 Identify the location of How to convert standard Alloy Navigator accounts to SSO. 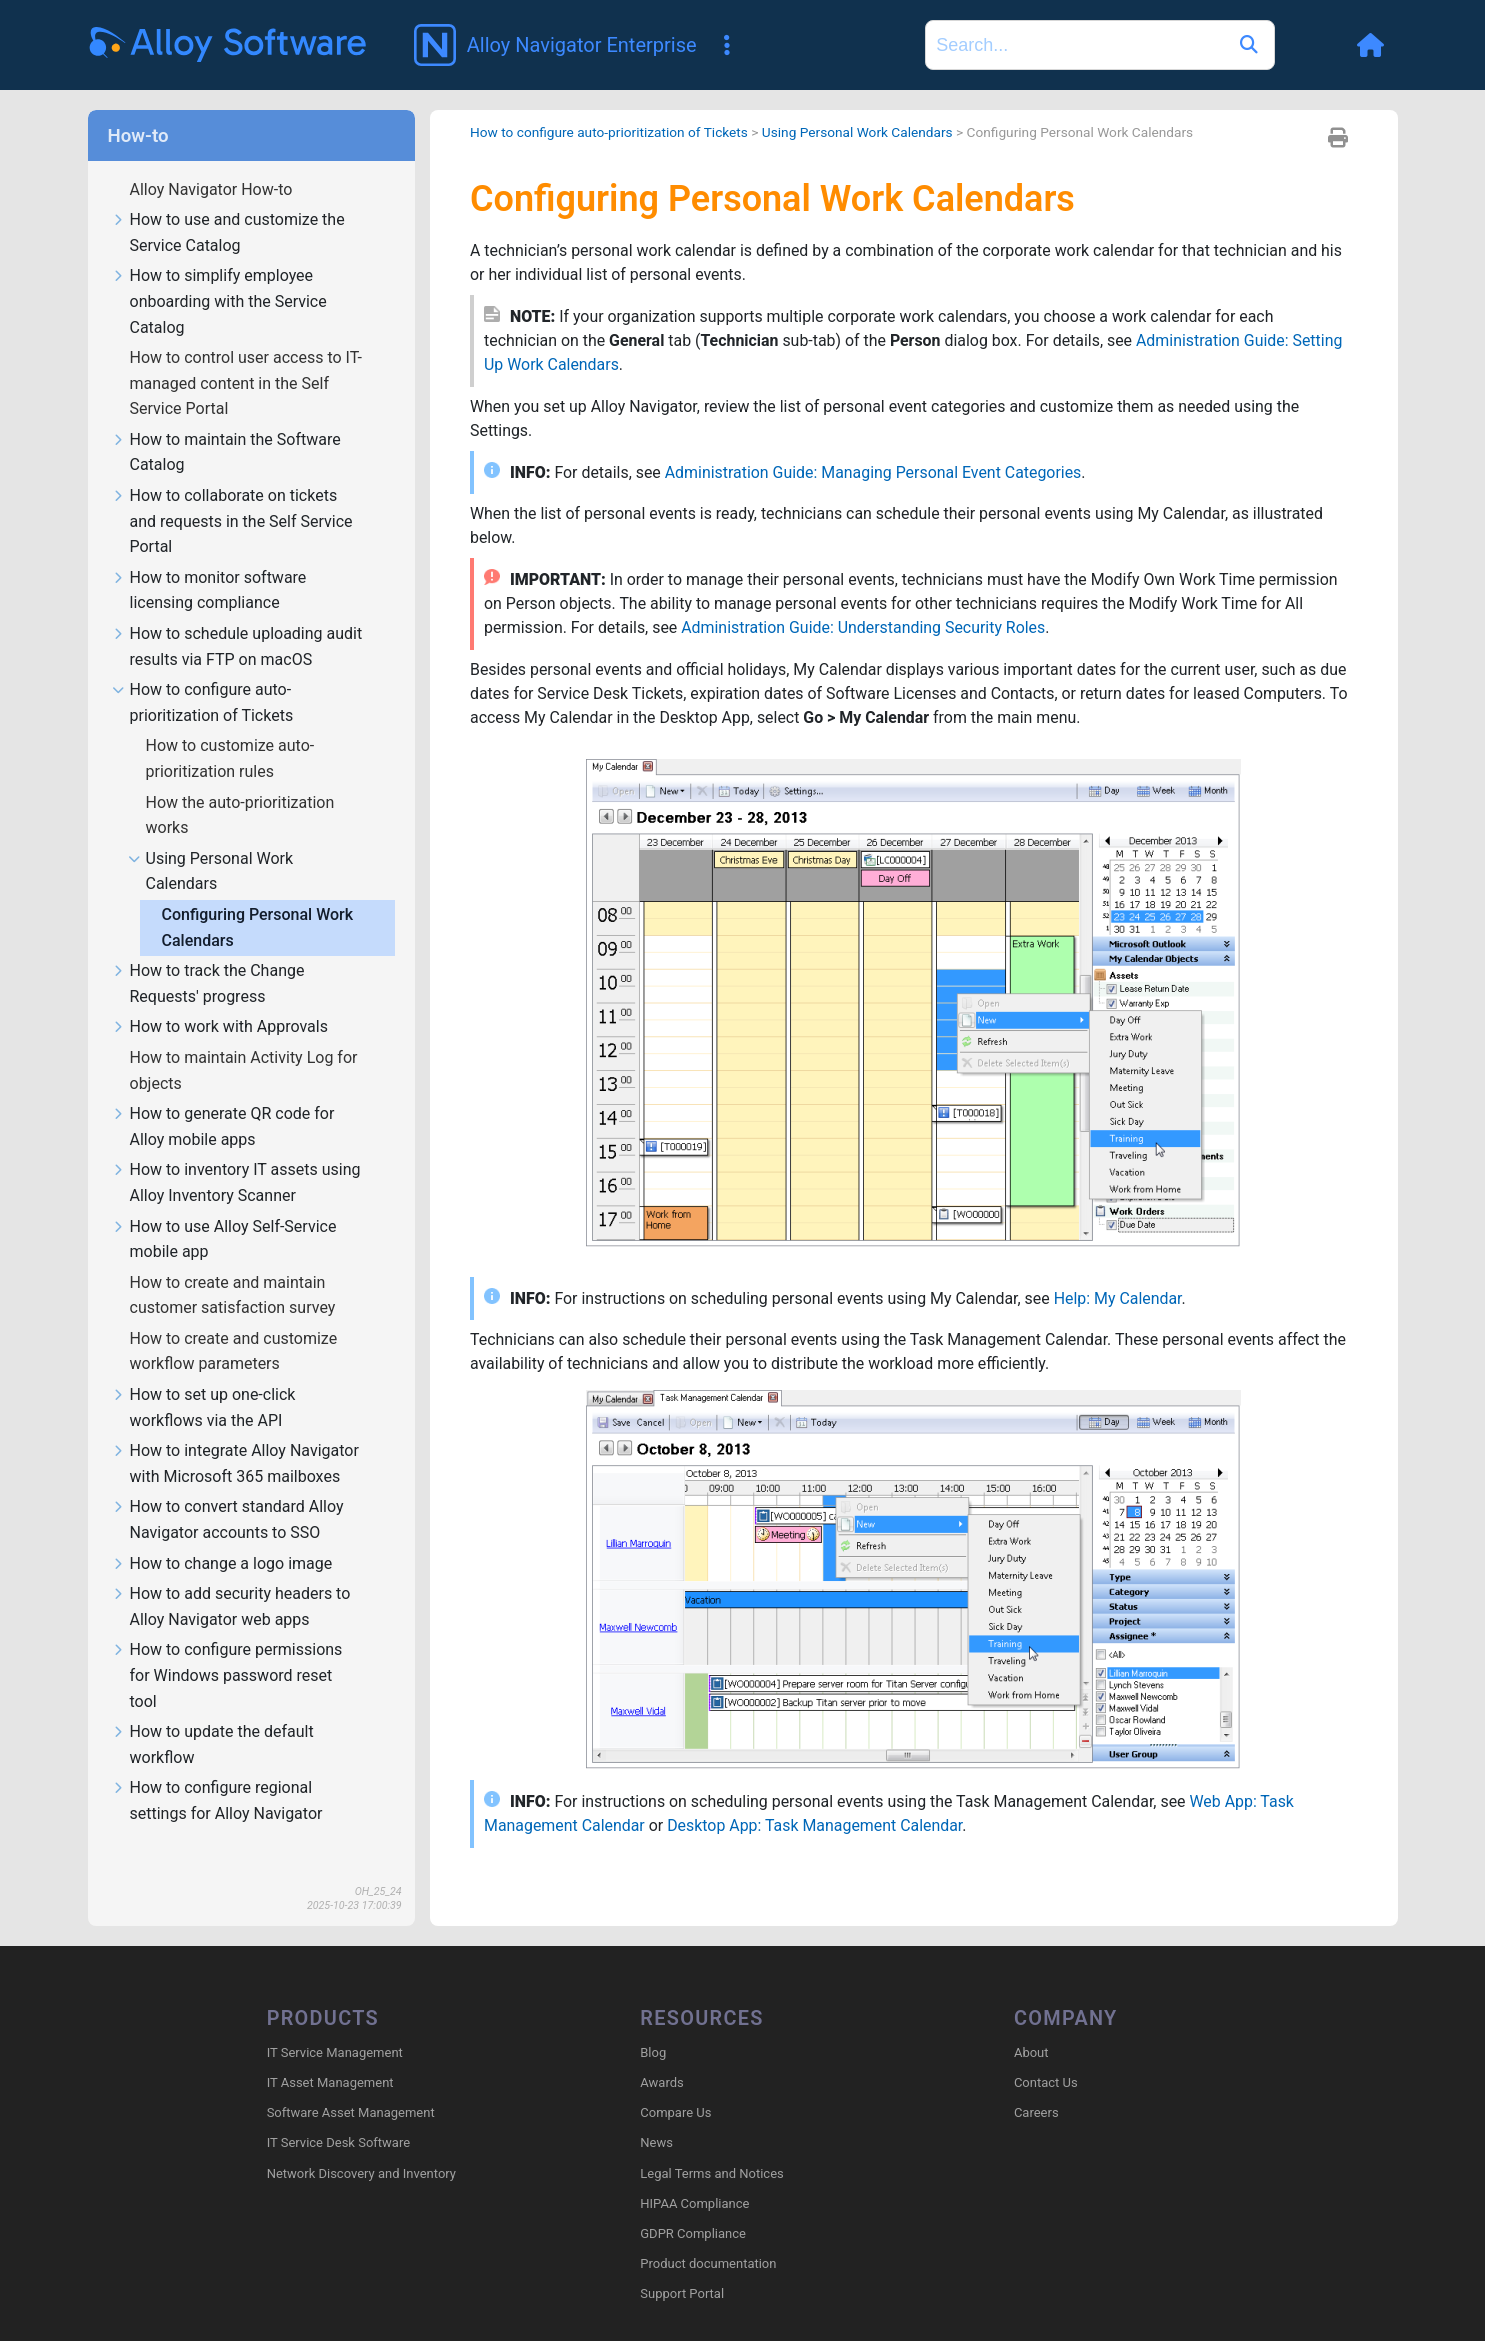
(228, 1491).